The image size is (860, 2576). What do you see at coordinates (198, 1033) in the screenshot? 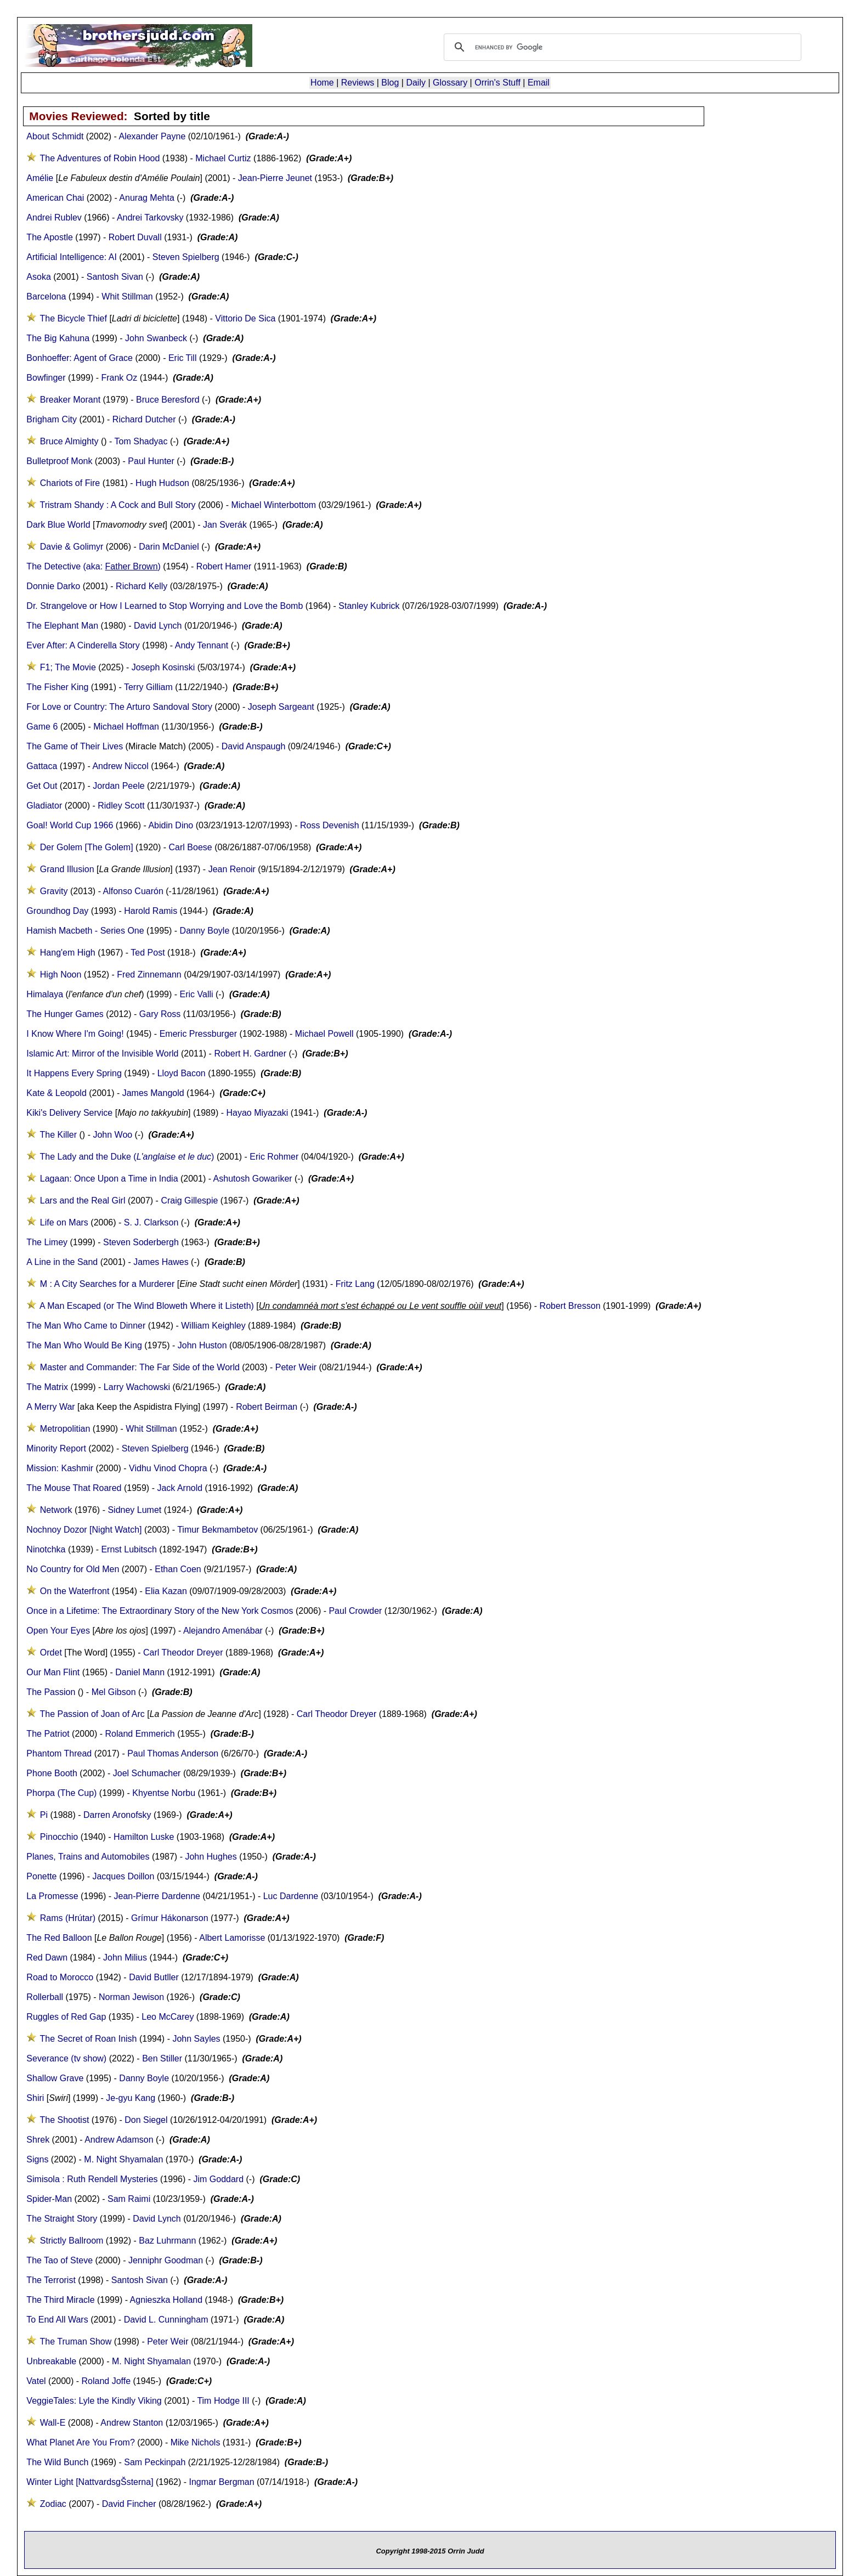
I see `Emeric Pressburger` at bounding box center [198, 1033].